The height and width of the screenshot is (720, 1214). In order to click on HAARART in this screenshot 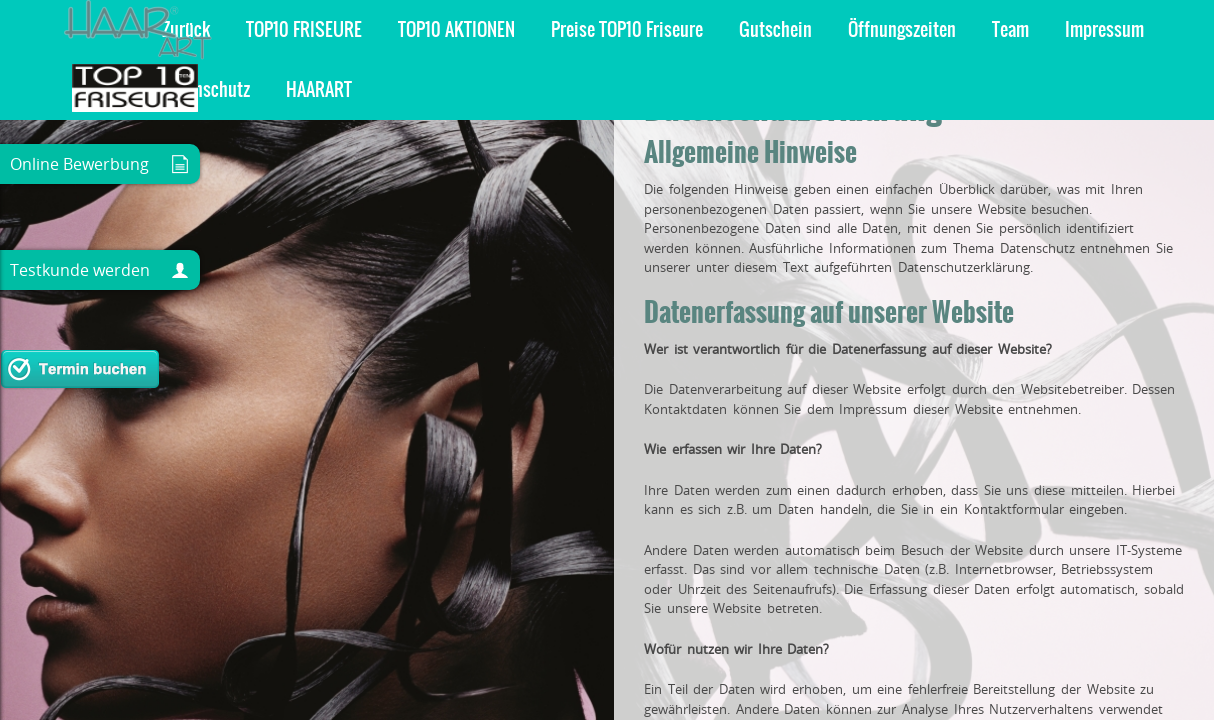, I will do `click(845, 29)`.